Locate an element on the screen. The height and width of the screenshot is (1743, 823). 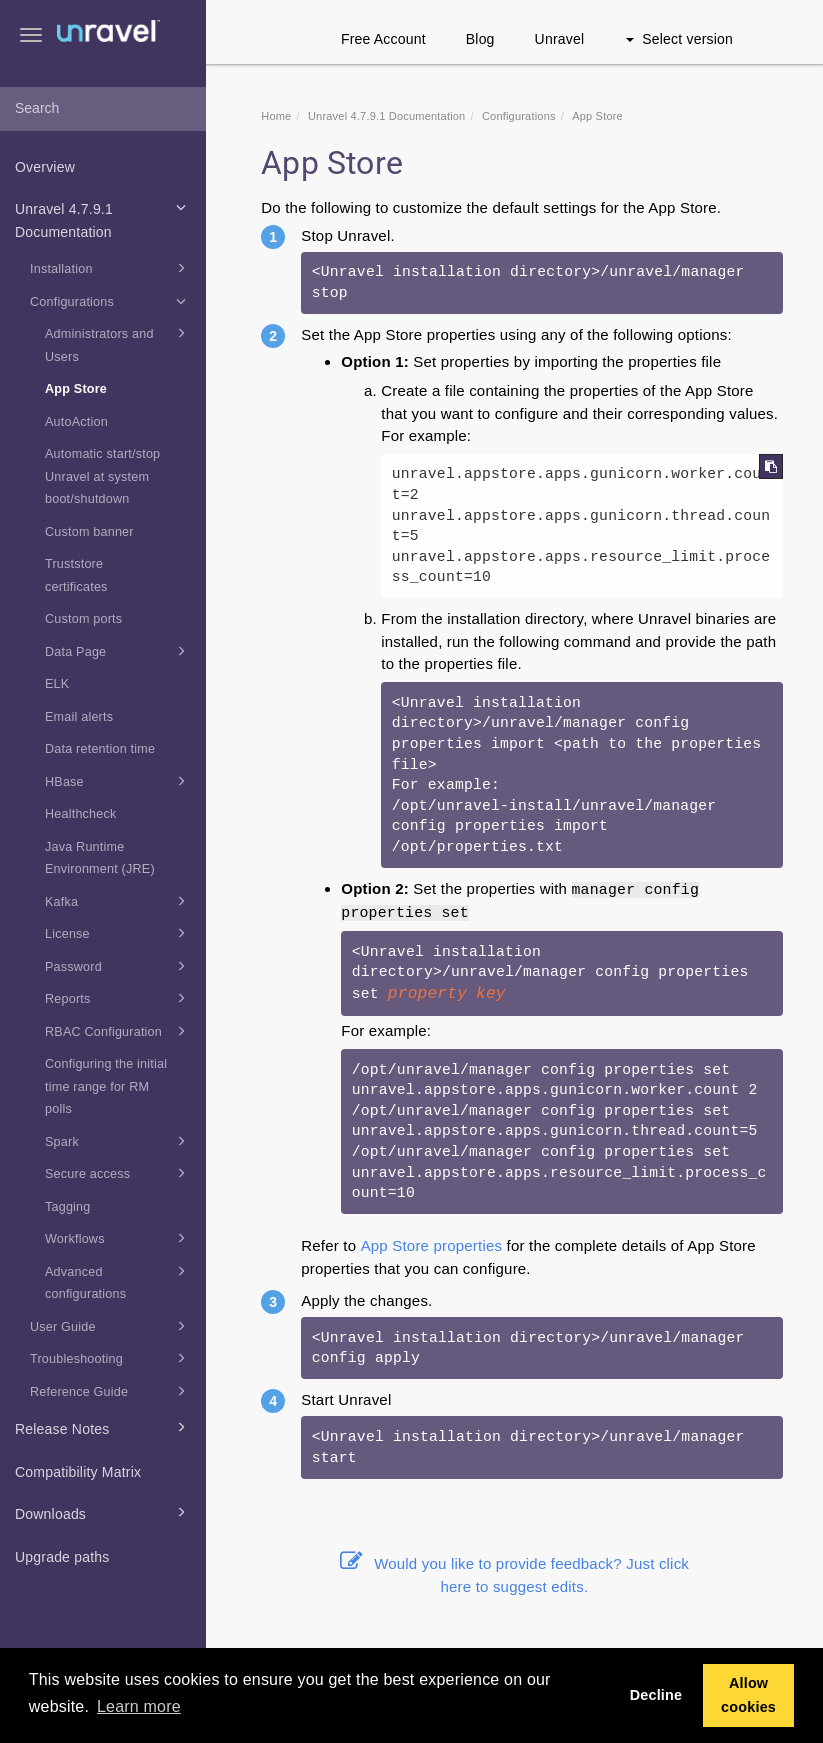
Home is located at coordinates (276, 116).